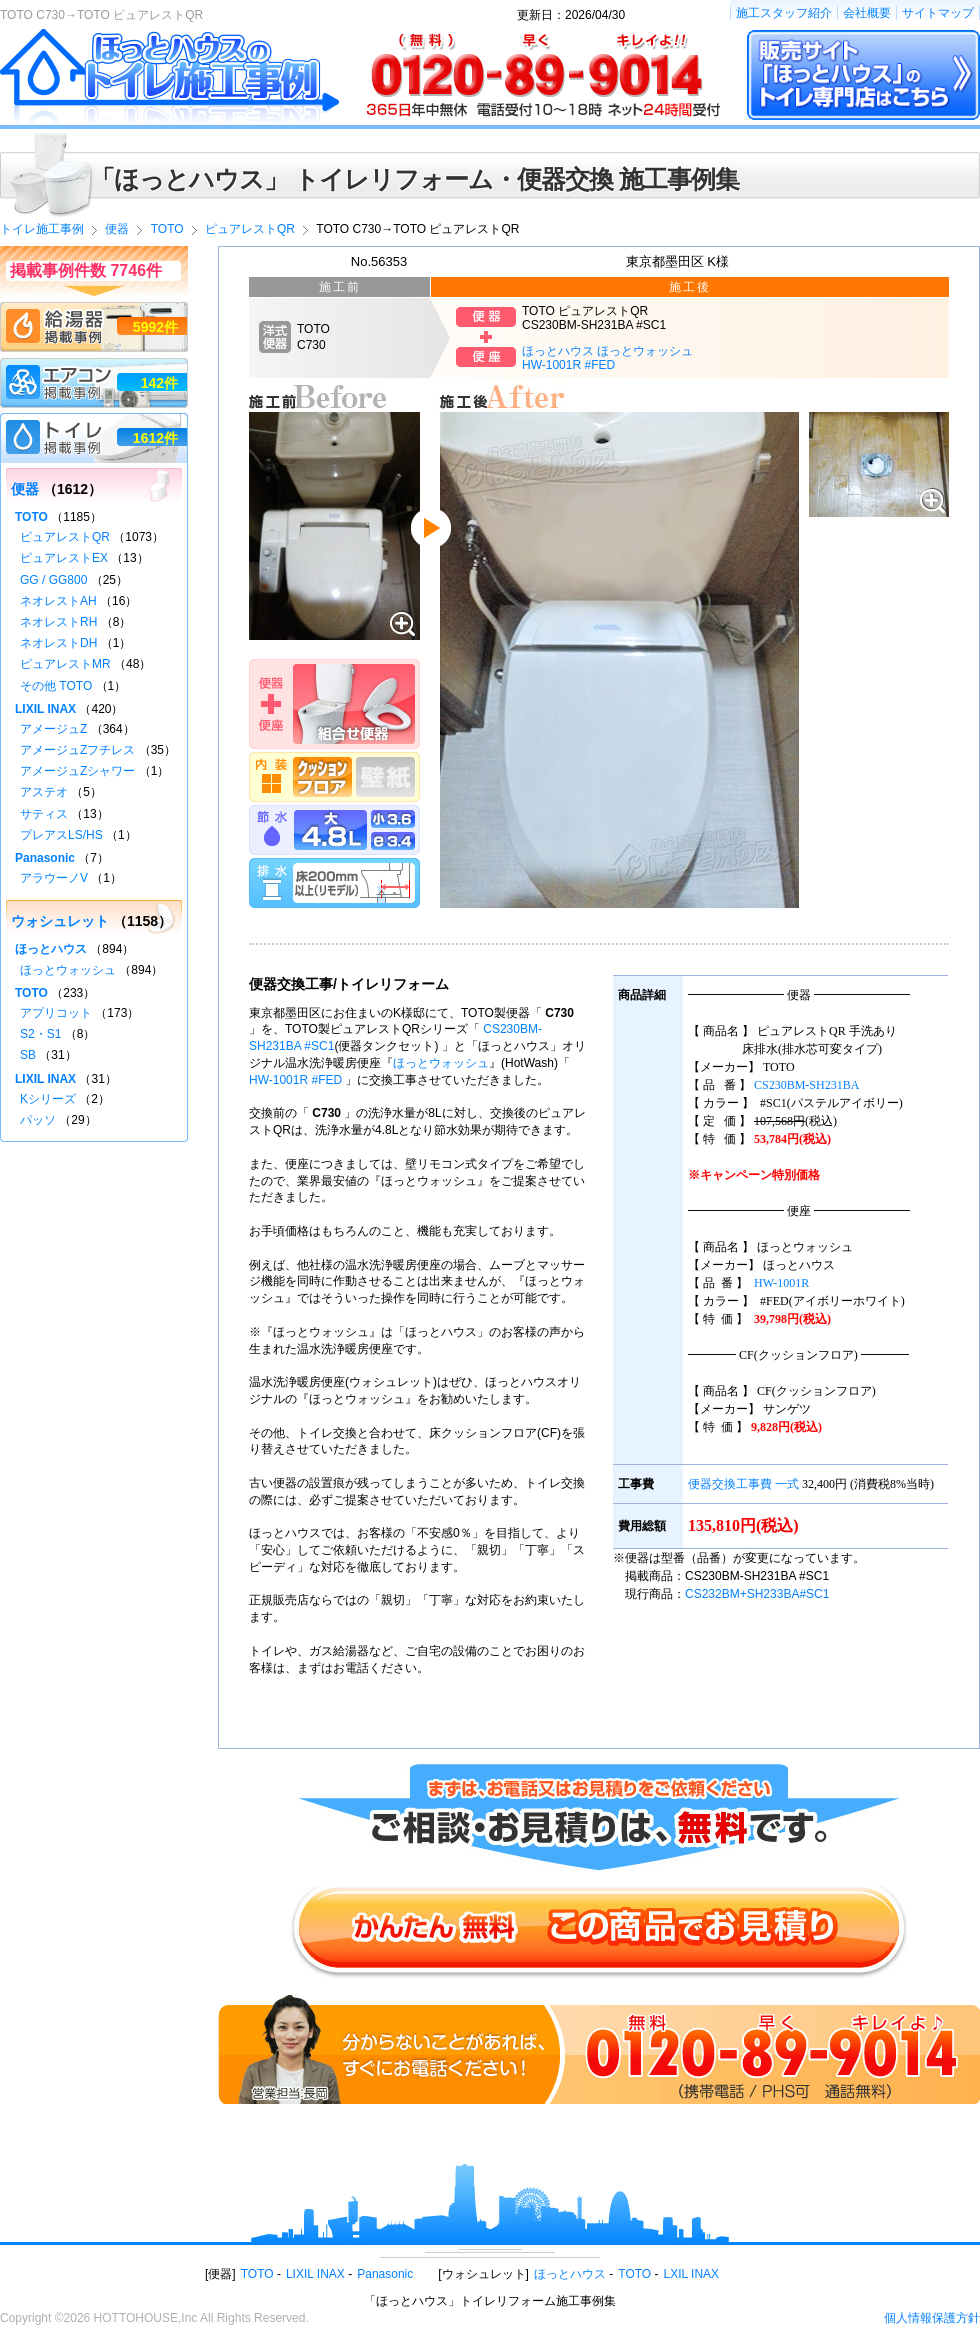 The height and width of the screenshot is (2343, 980). What do you see at coordinates (295, 1080) in the screenshot?
I see `HW-1001R #FED` at bounding box center [295, 1080].